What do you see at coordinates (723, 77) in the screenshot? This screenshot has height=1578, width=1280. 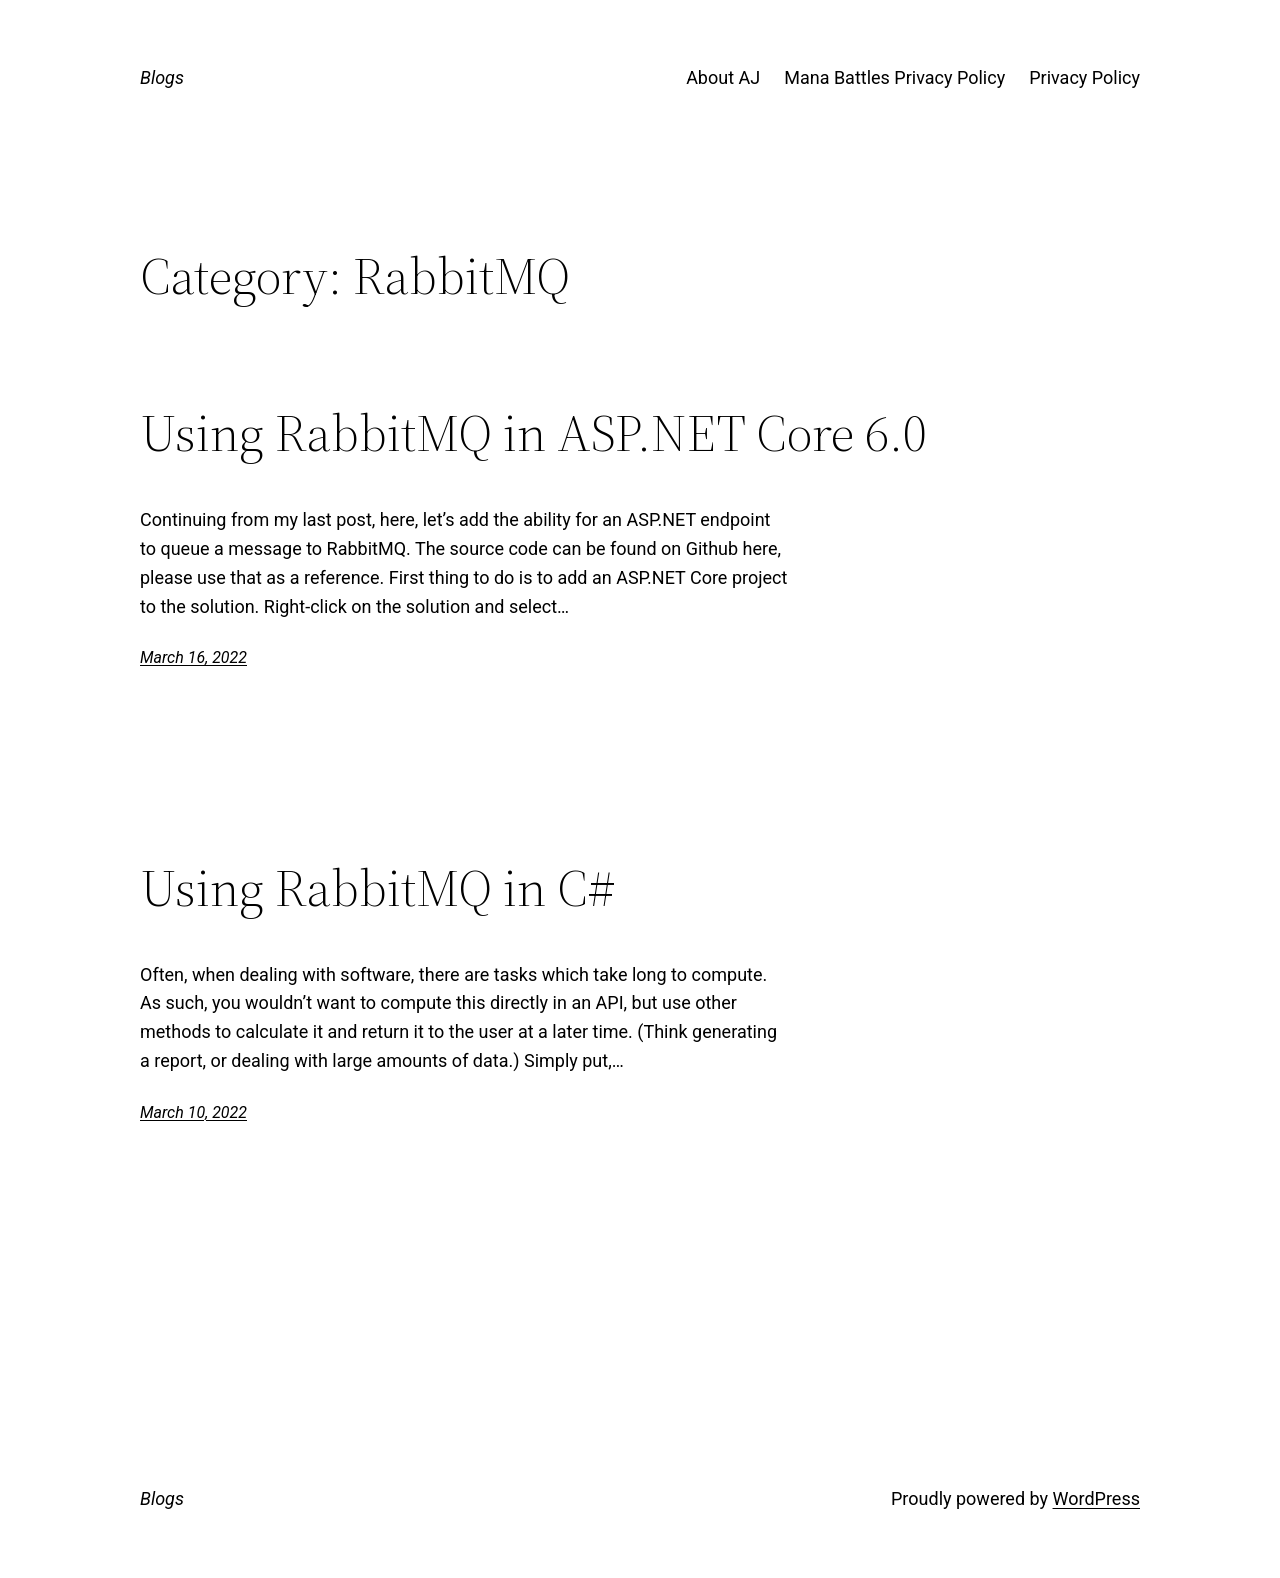 I see `About AJ` at bounding box center [723, 77].